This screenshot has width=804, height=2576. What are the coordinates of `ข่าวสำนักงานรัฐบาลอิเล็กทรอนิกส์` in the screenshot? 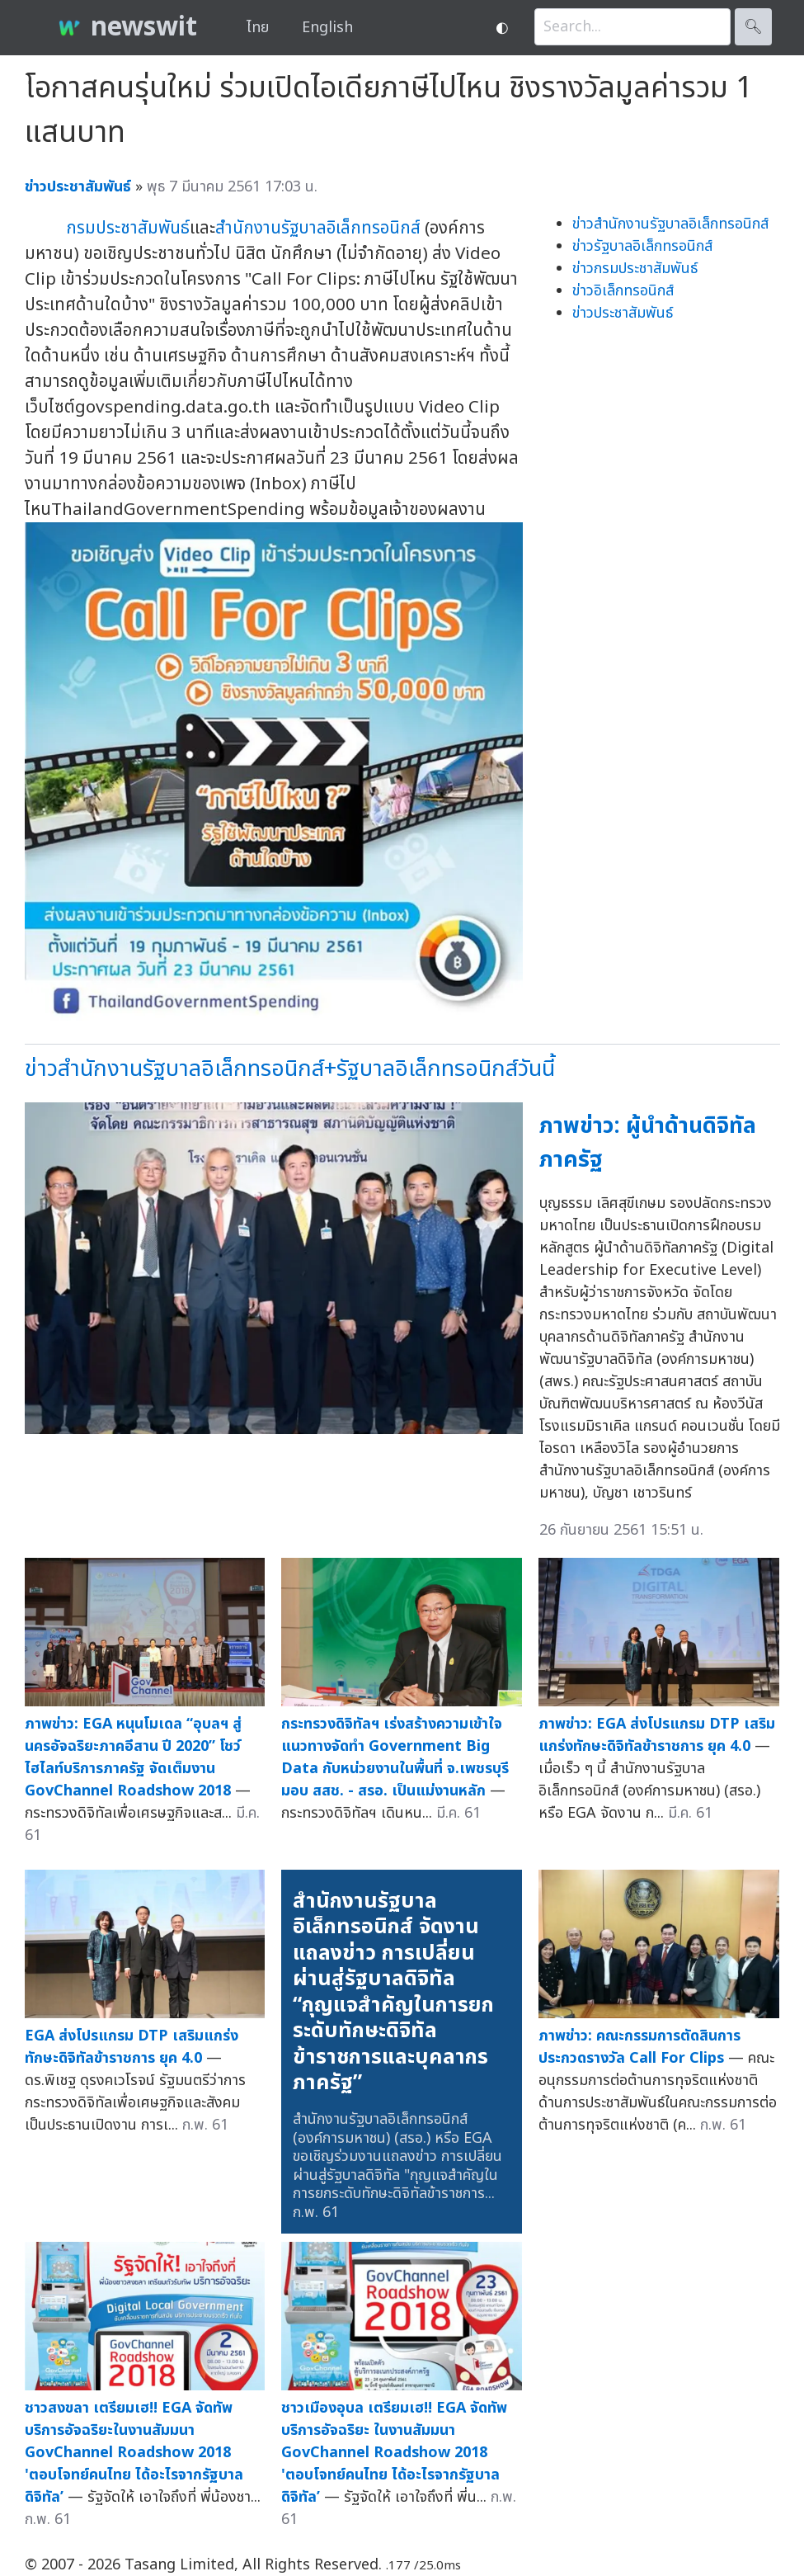 It's located at (670, 224).